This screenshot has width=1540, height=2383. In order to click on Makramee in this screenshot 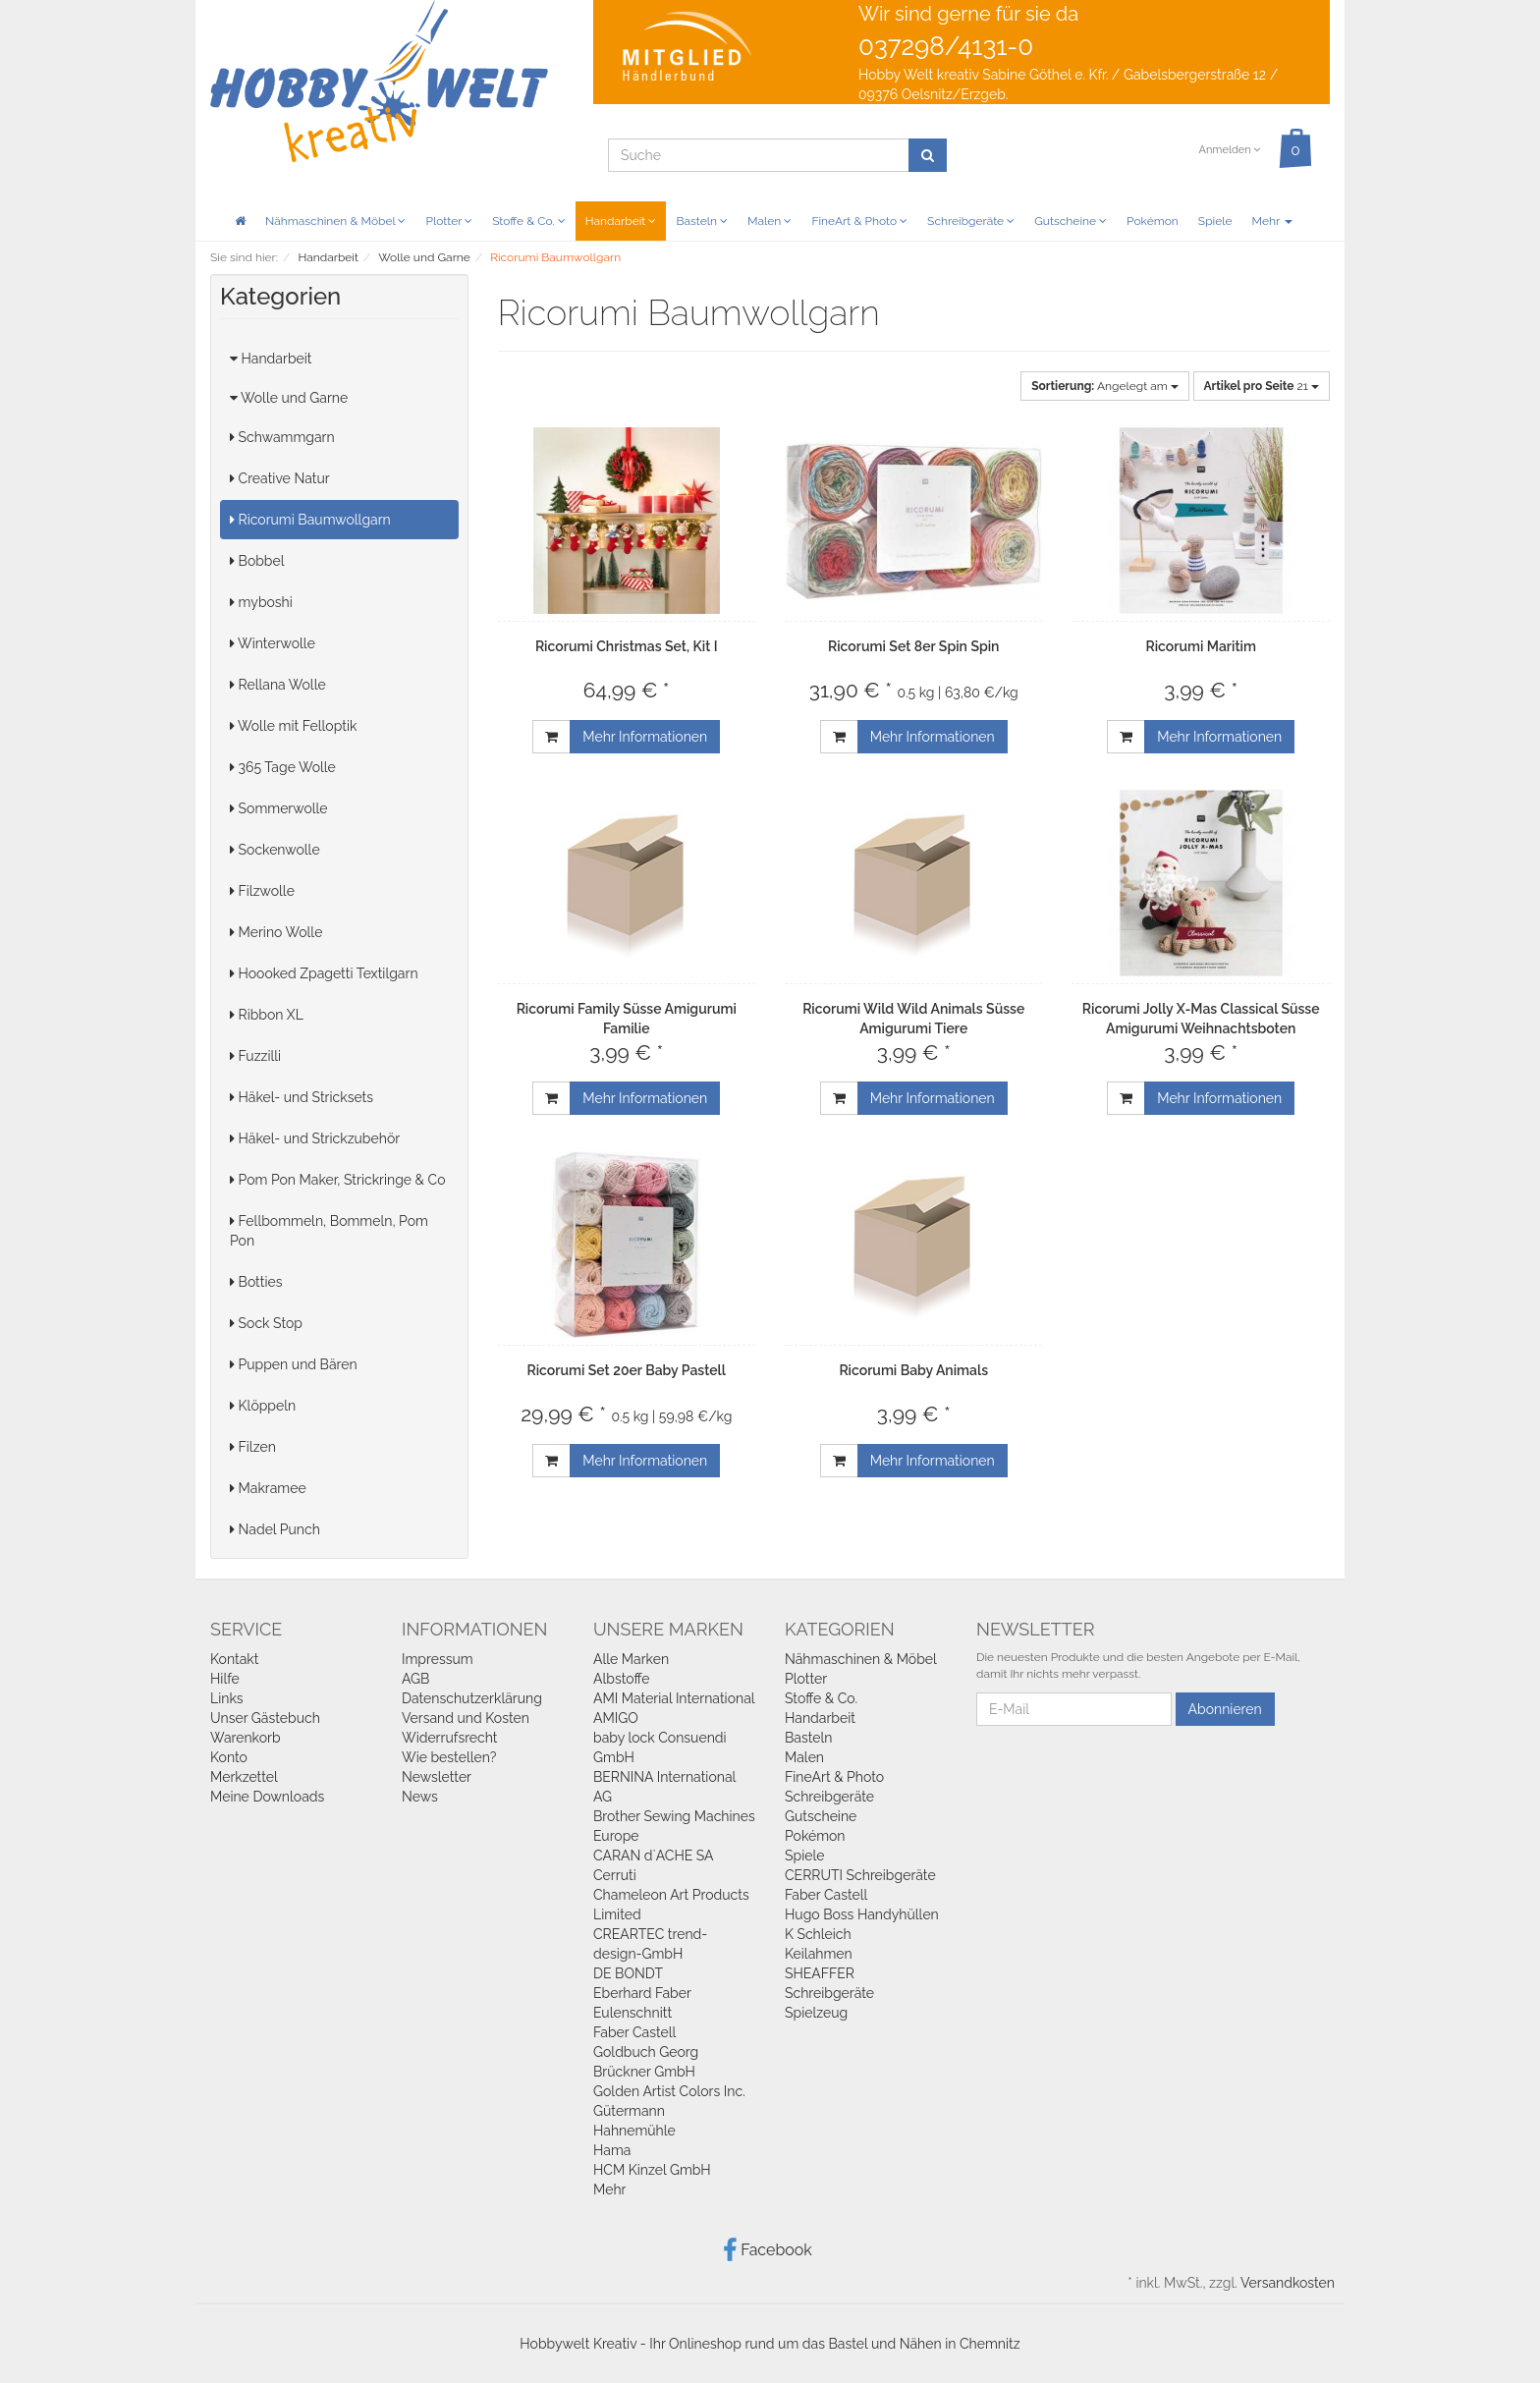, I will do `click(268, 1488)`.